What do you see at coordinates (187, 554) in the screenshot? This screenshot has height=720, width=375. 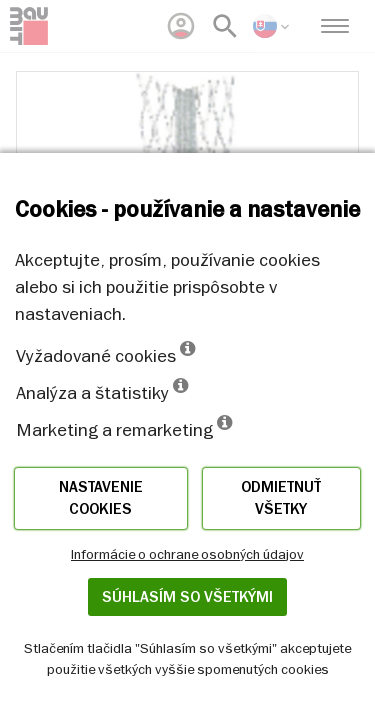 I see `Informácie o ochrane osobných údajov` at bounding box center [187, 554].